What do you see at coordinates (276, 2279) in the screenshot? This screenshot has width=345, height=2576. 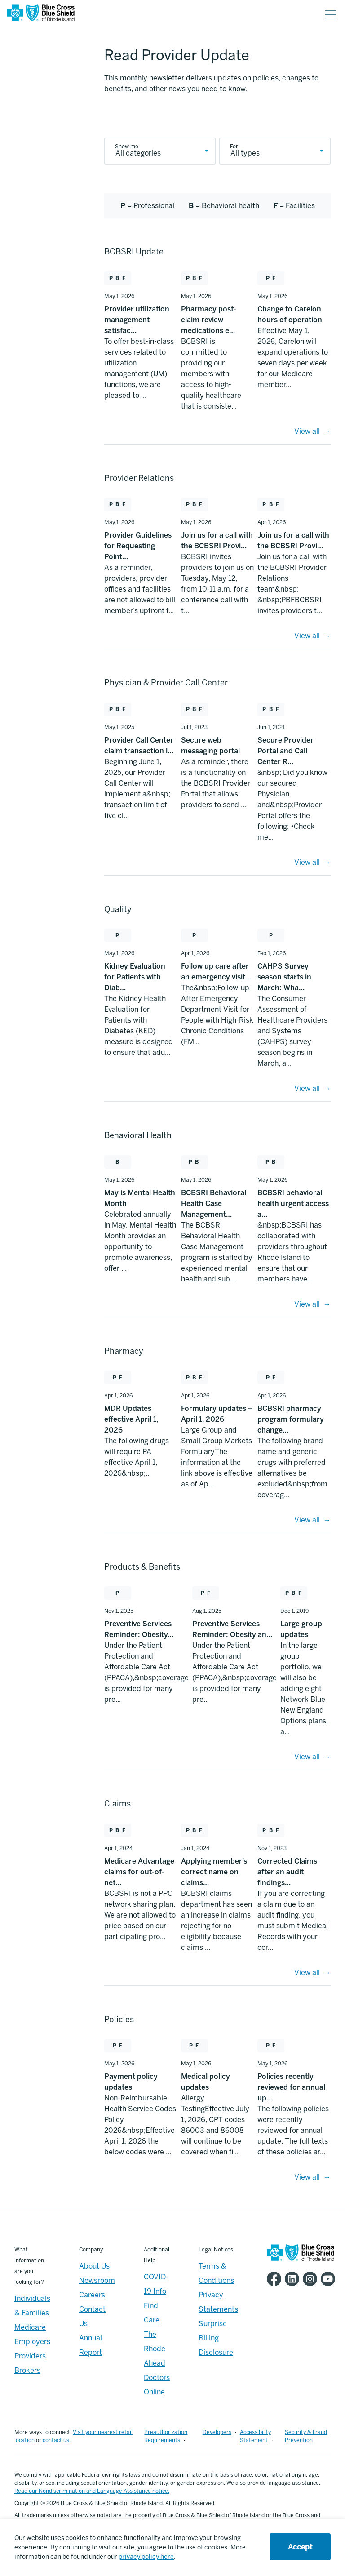 I see `[BCBSRI Facebook page]` at bounding box center [276, 2279].